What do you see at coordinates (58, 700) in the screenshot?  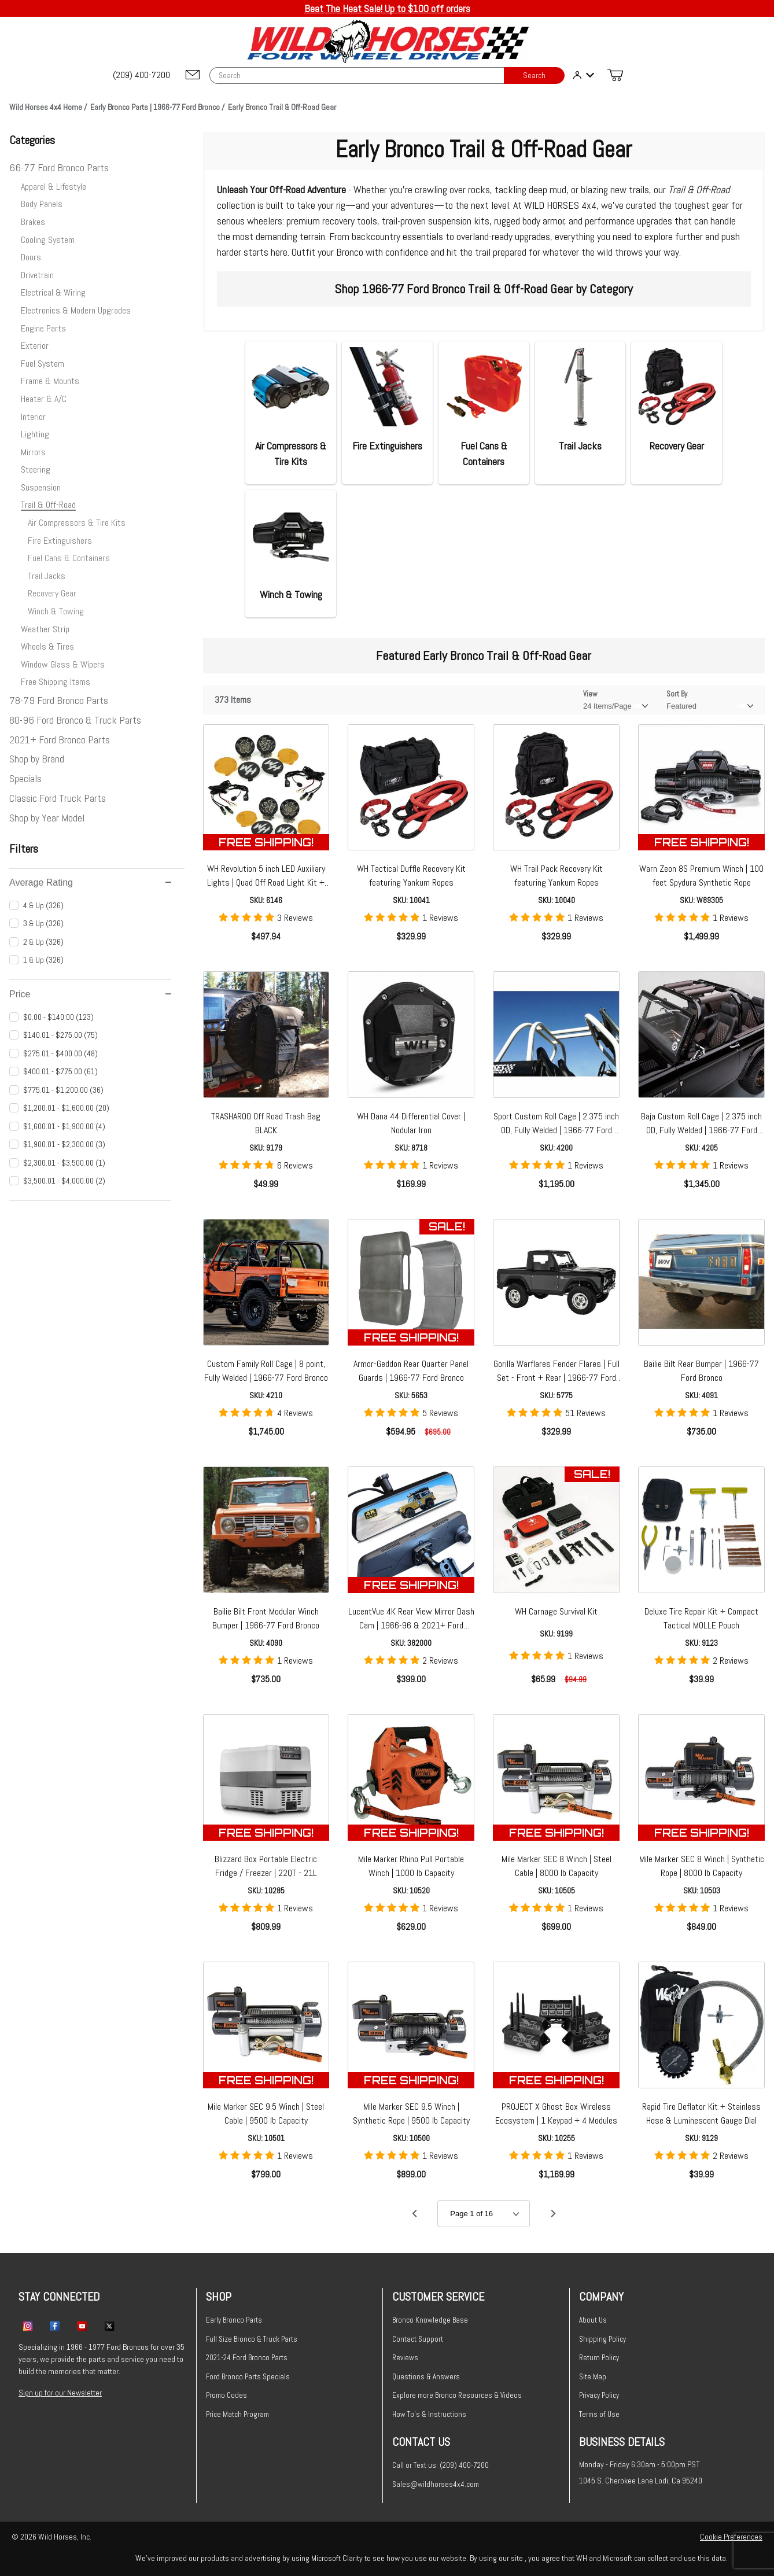 I see `78-79 Ford Bronco Parts` at bounding box center [58, 700].